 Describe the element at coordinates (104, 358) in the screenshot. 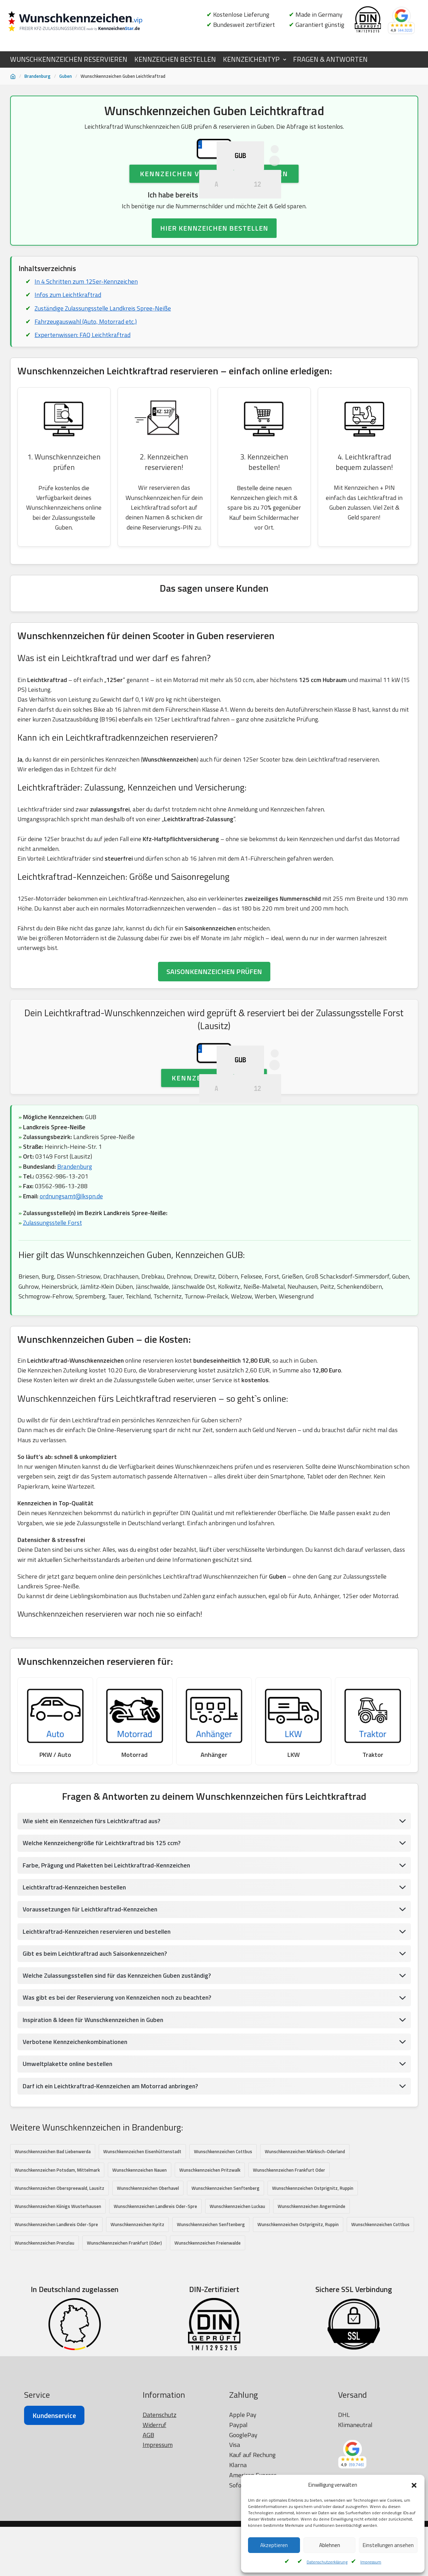

I see `Zuständige Zulassungsstelle Landkreis Spree-Neiße` at that location.